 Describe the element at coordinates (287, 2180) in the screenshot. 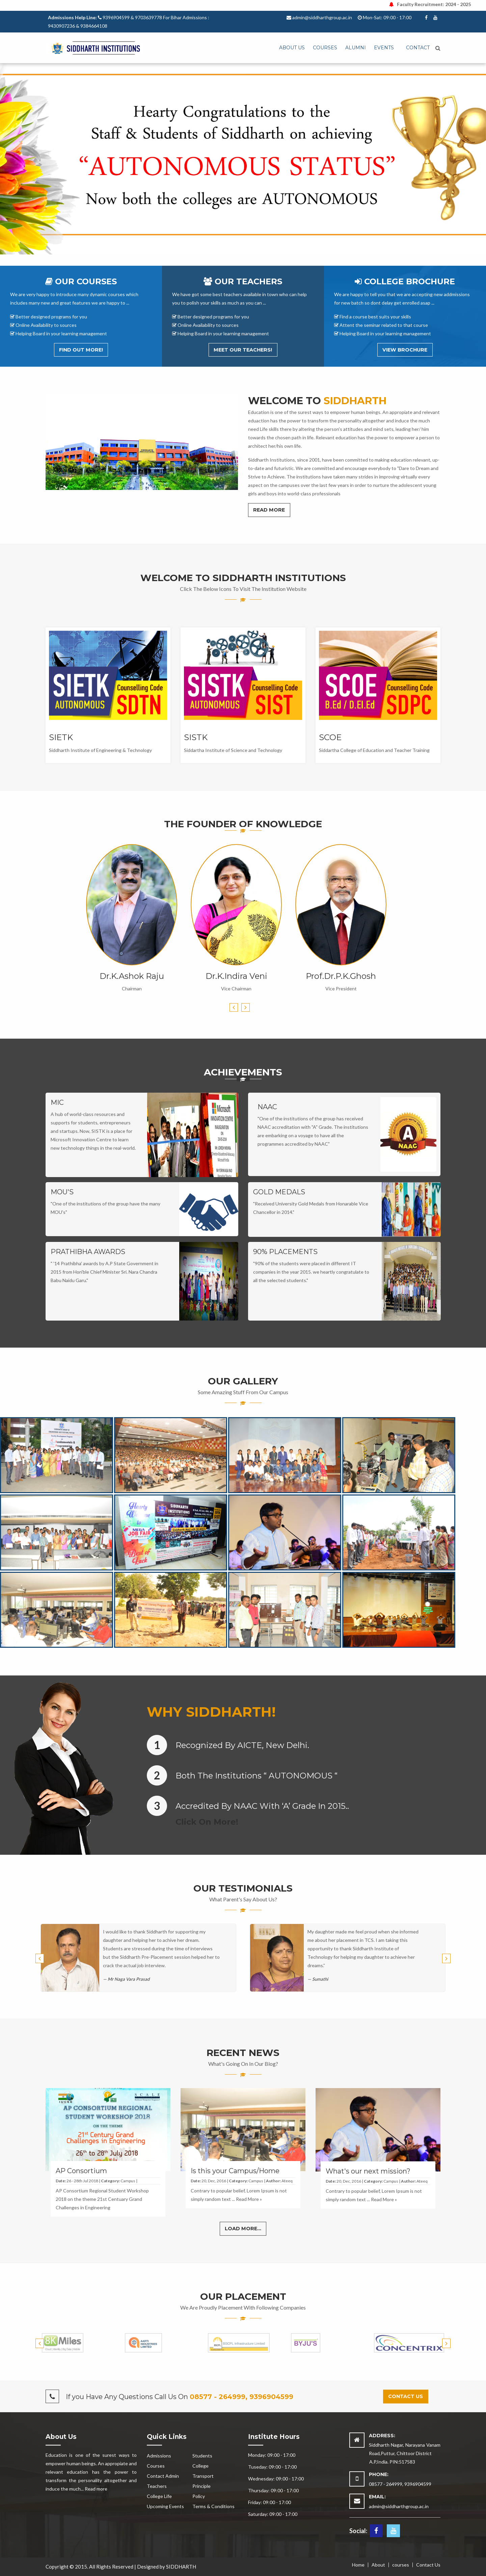

I see `Ateeq` at that location.